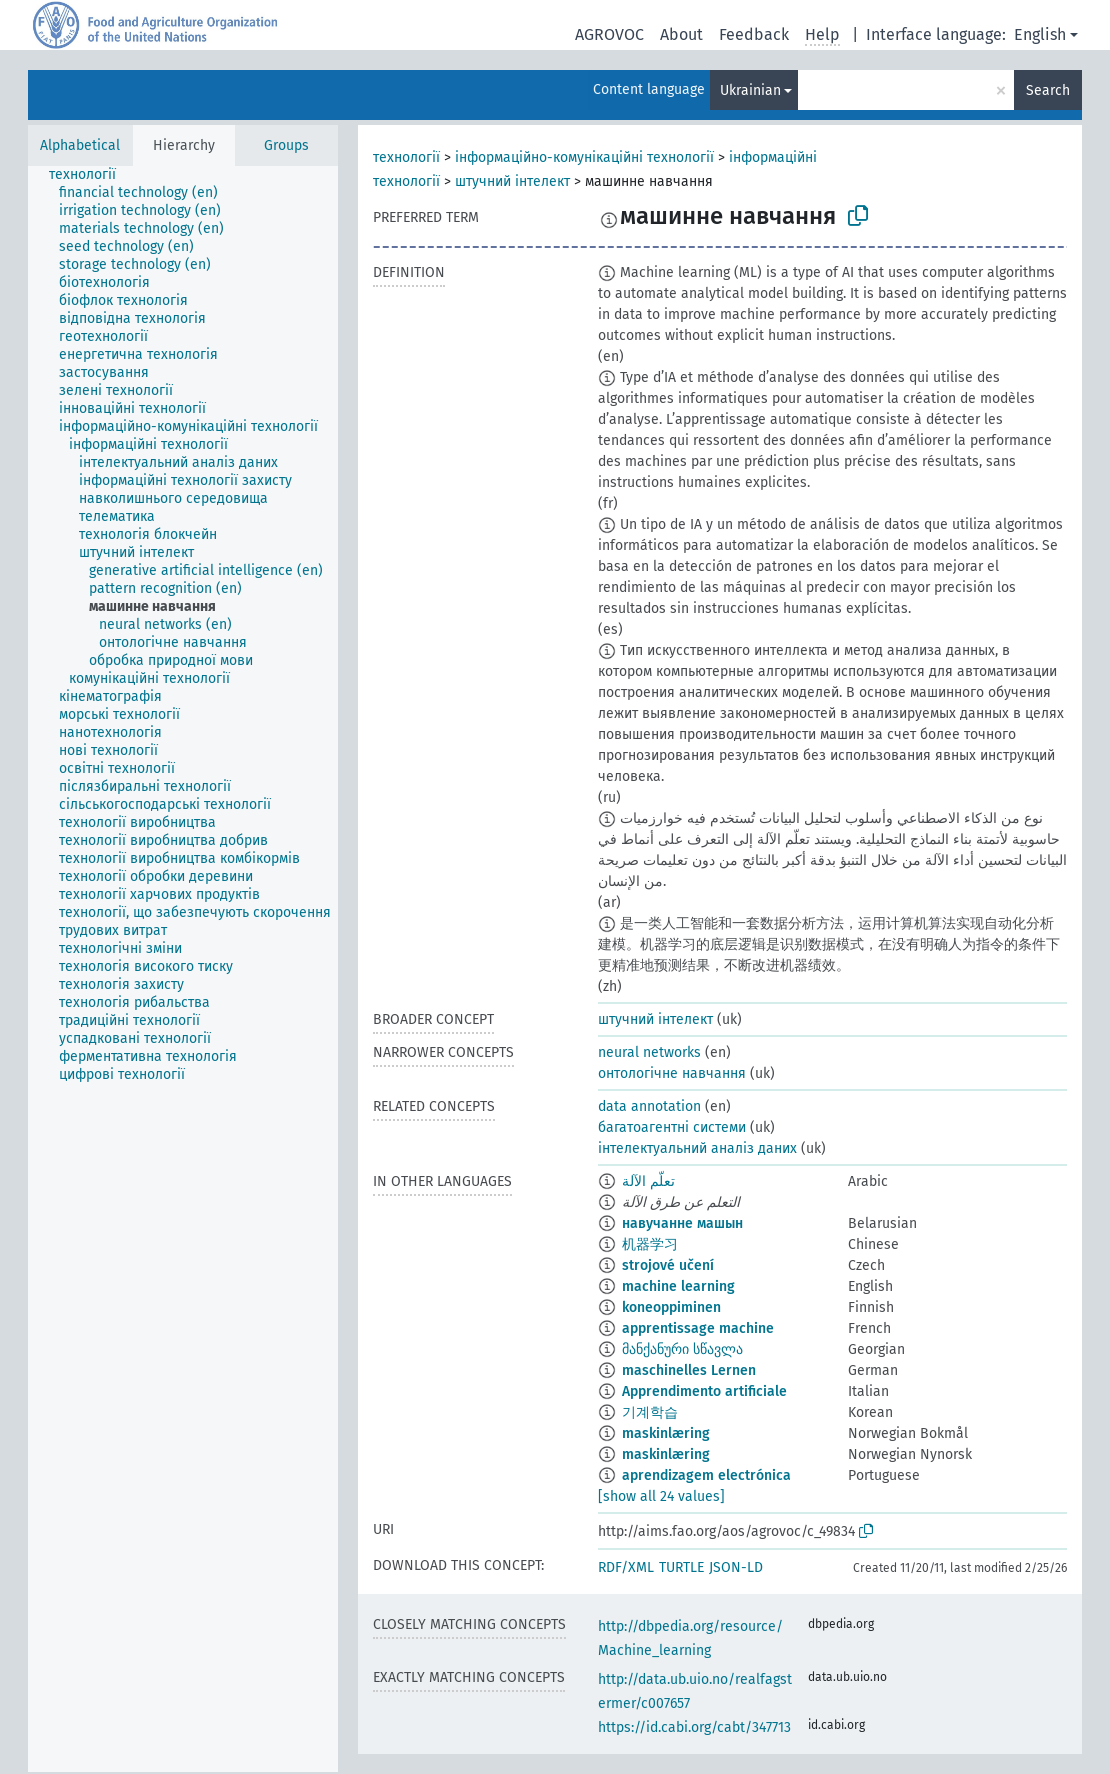 The image size is (1110, 1774). Describe the element at coordinates (754, 34) in the screenshot. I see `Feedback` at that location.